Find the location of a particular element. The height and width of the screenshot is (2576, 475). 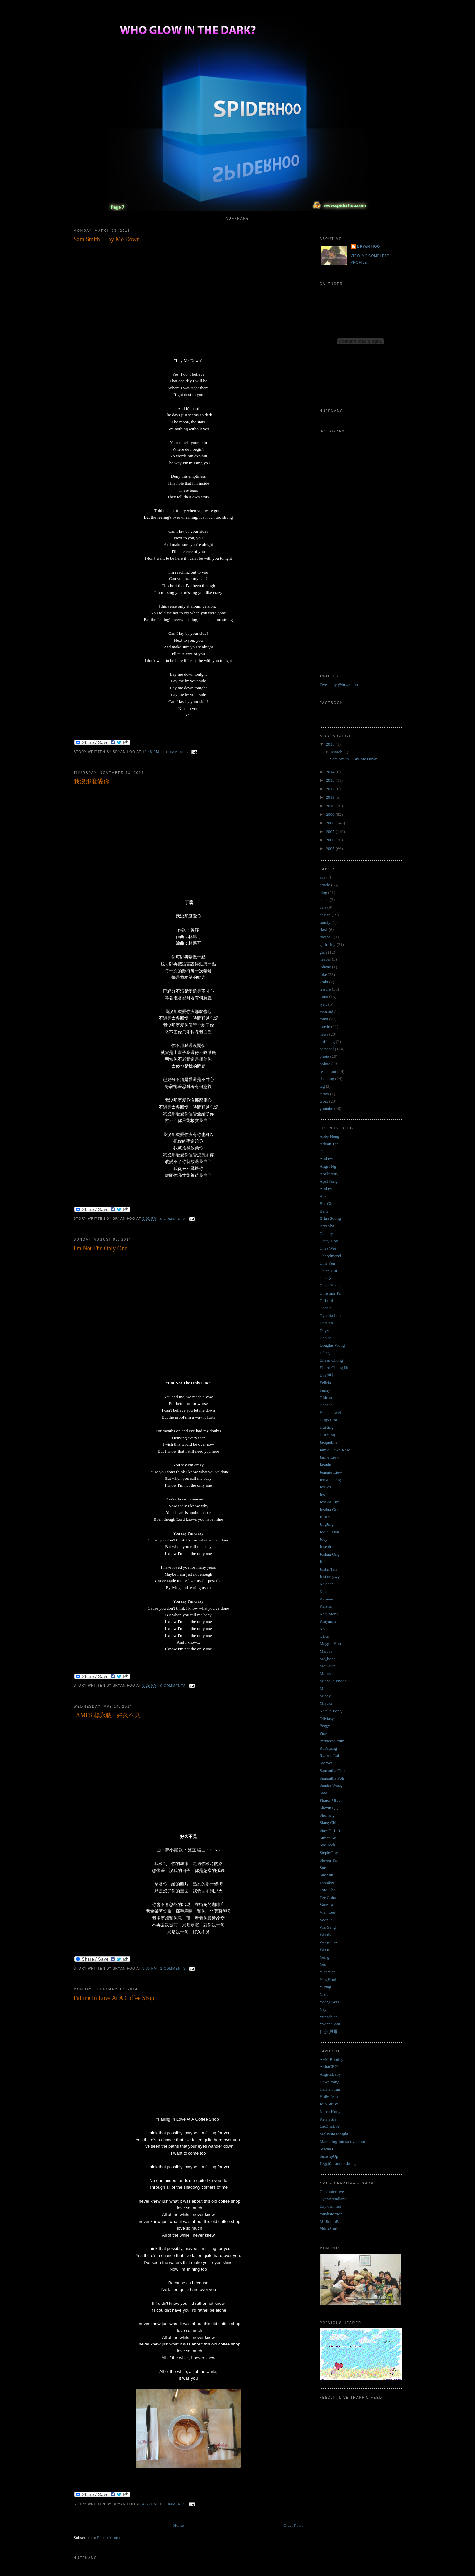

Peggy is located at coordinates (325, 1725).